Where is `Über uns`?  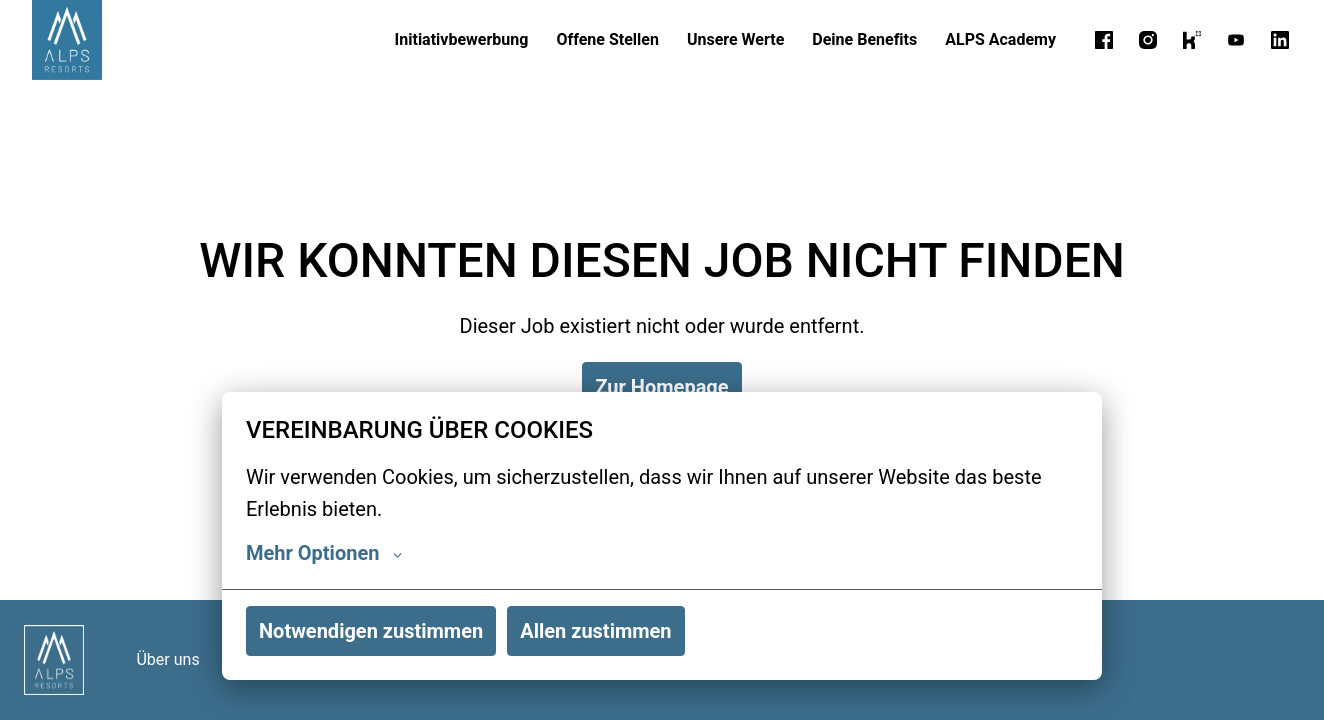
Über uns is located at coordinates (167, 659).